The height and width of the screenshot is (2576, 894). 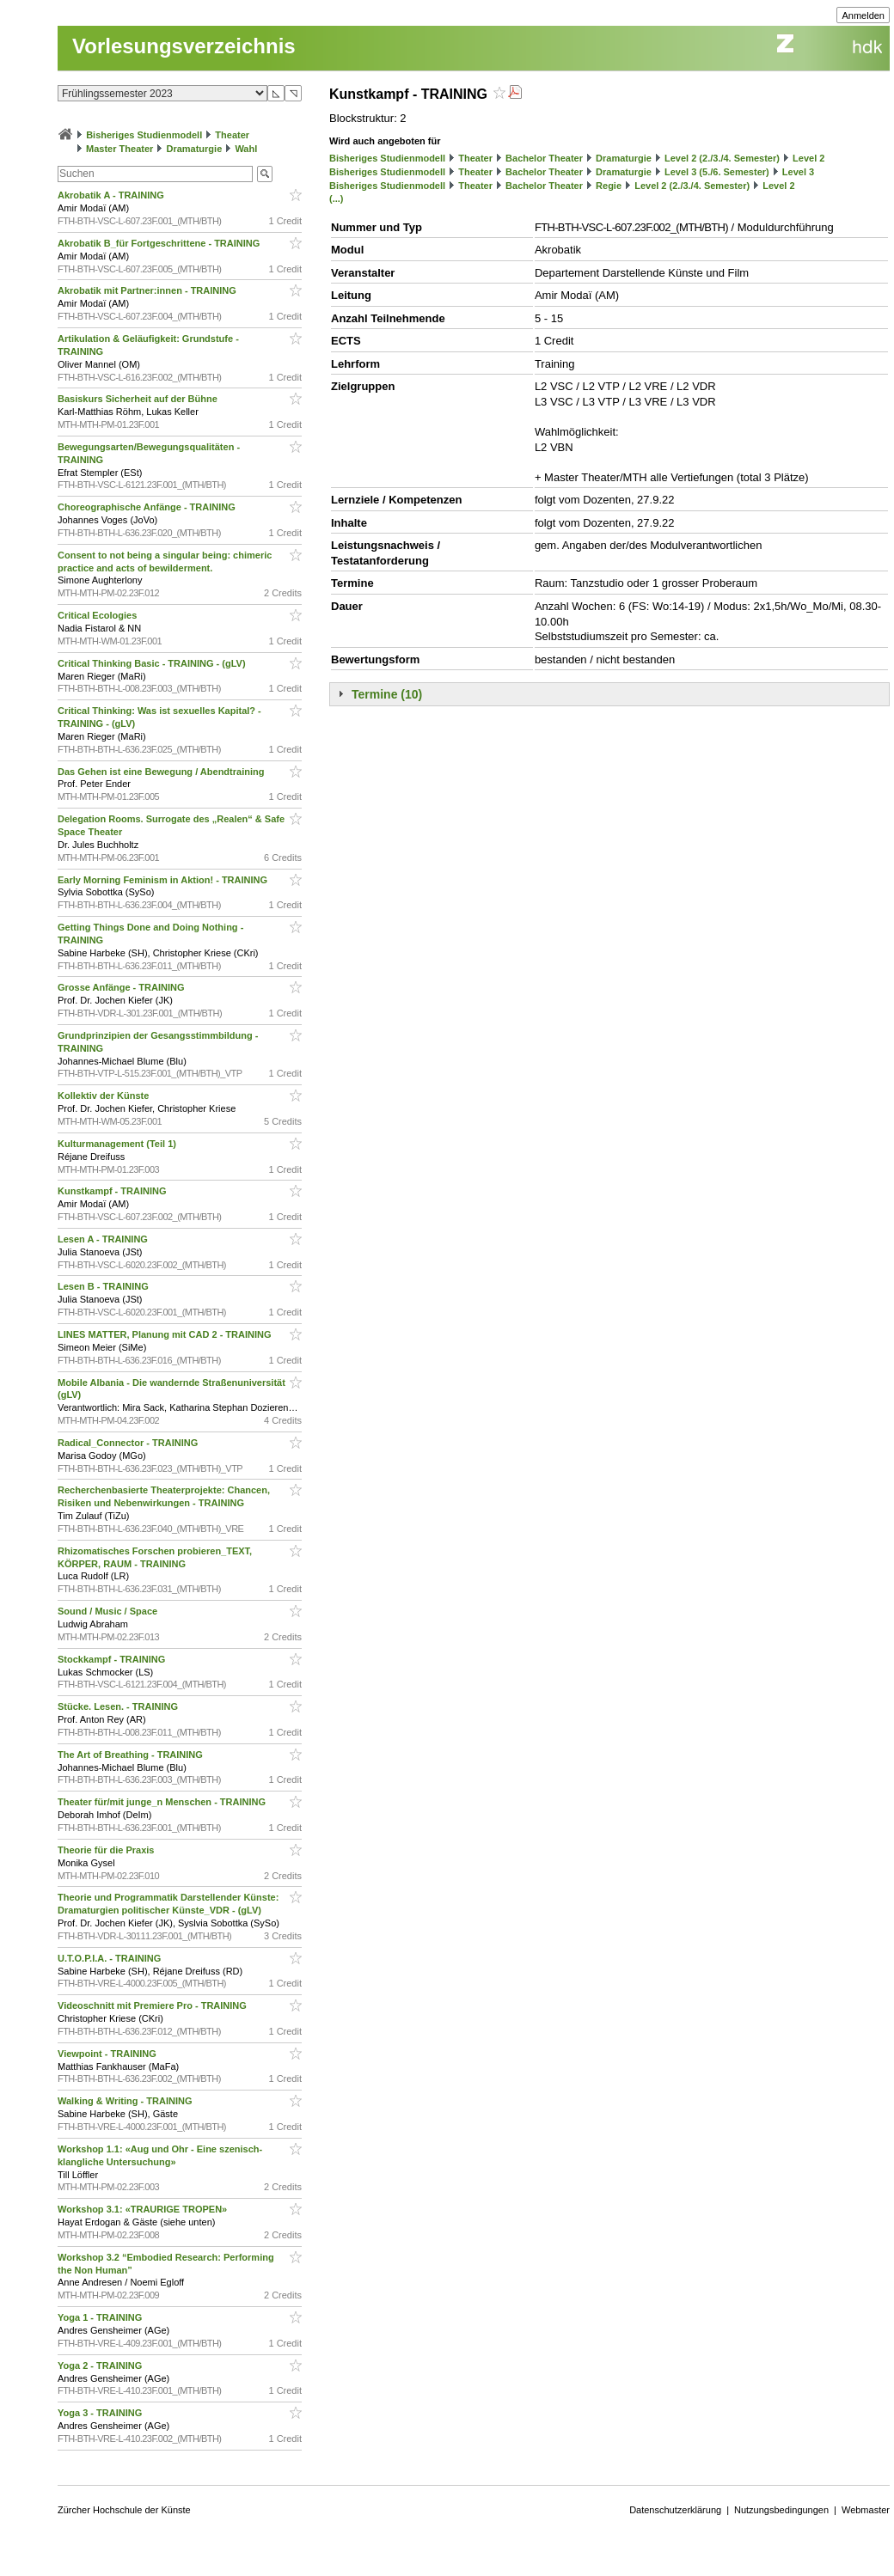 I want to click on Nutzungsbedingungen, so click(x=781, y=2510).